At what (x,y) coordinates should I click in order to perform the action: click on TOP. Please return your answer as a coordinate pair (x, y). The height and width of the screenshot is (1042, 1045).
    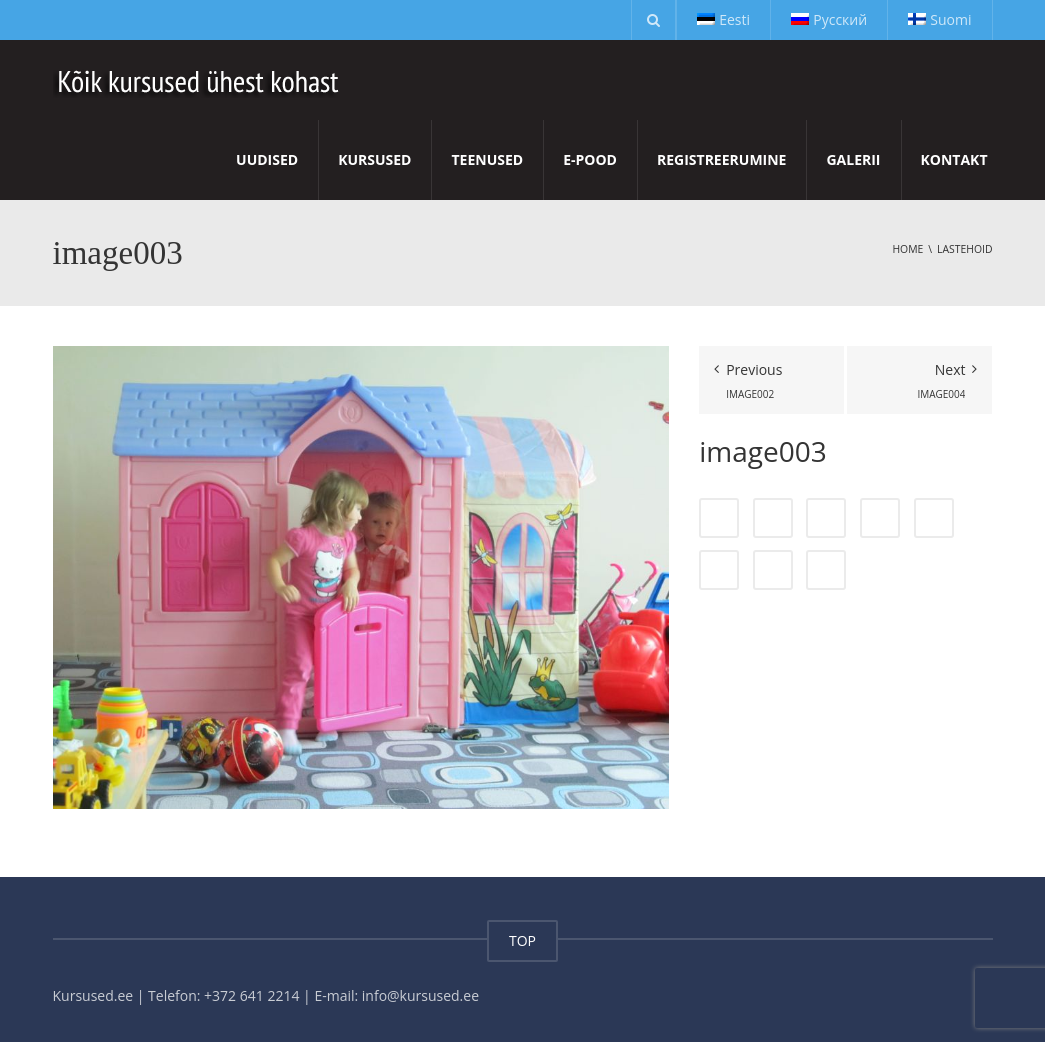
    Looking at the image, I should click on (522, 940).